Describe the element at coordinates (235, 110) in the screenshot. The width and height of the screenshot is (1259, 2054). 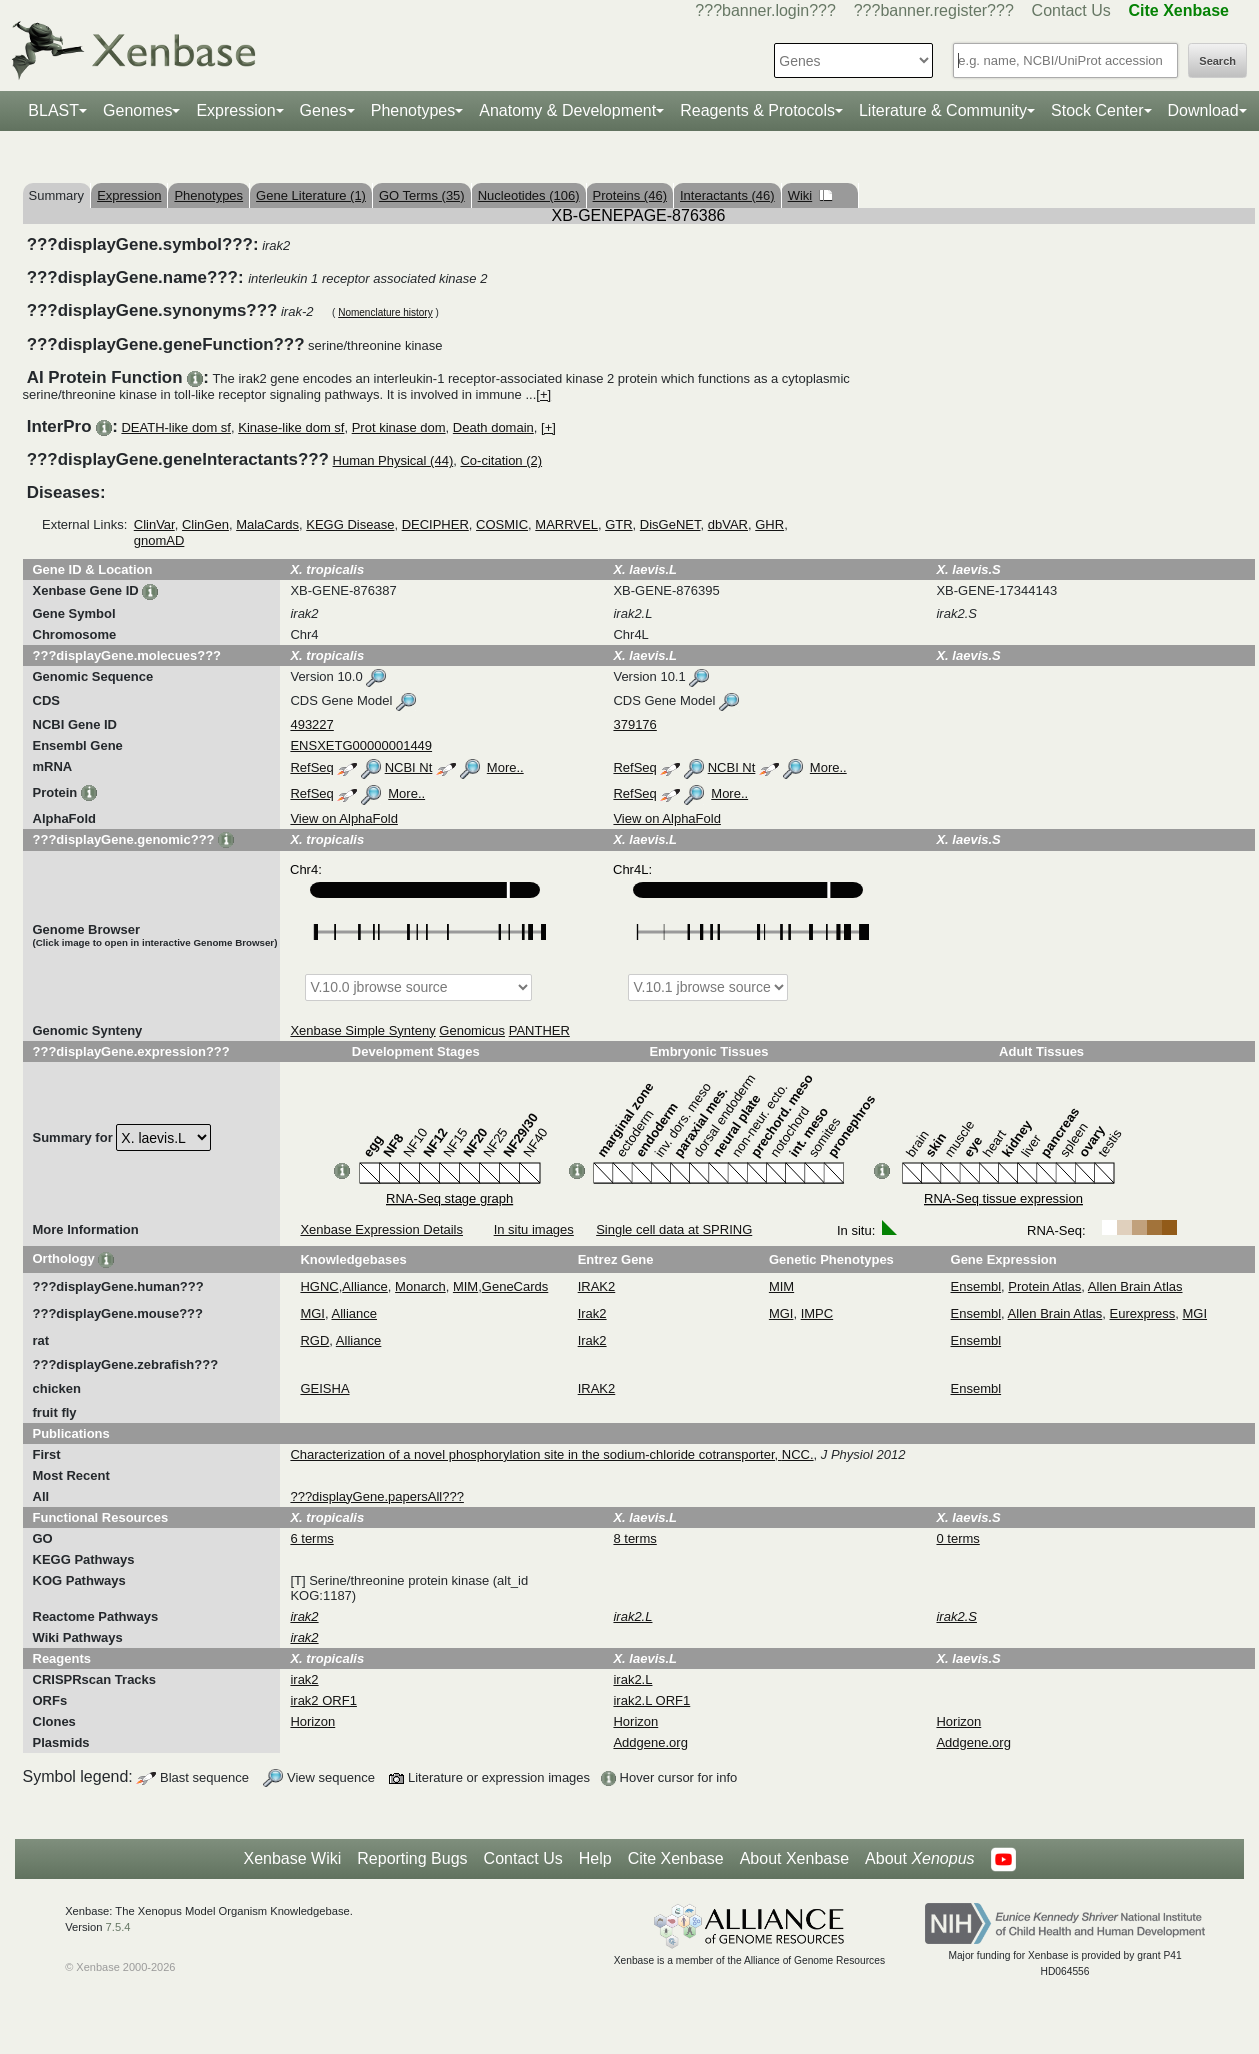
I see `Expression` at that location.